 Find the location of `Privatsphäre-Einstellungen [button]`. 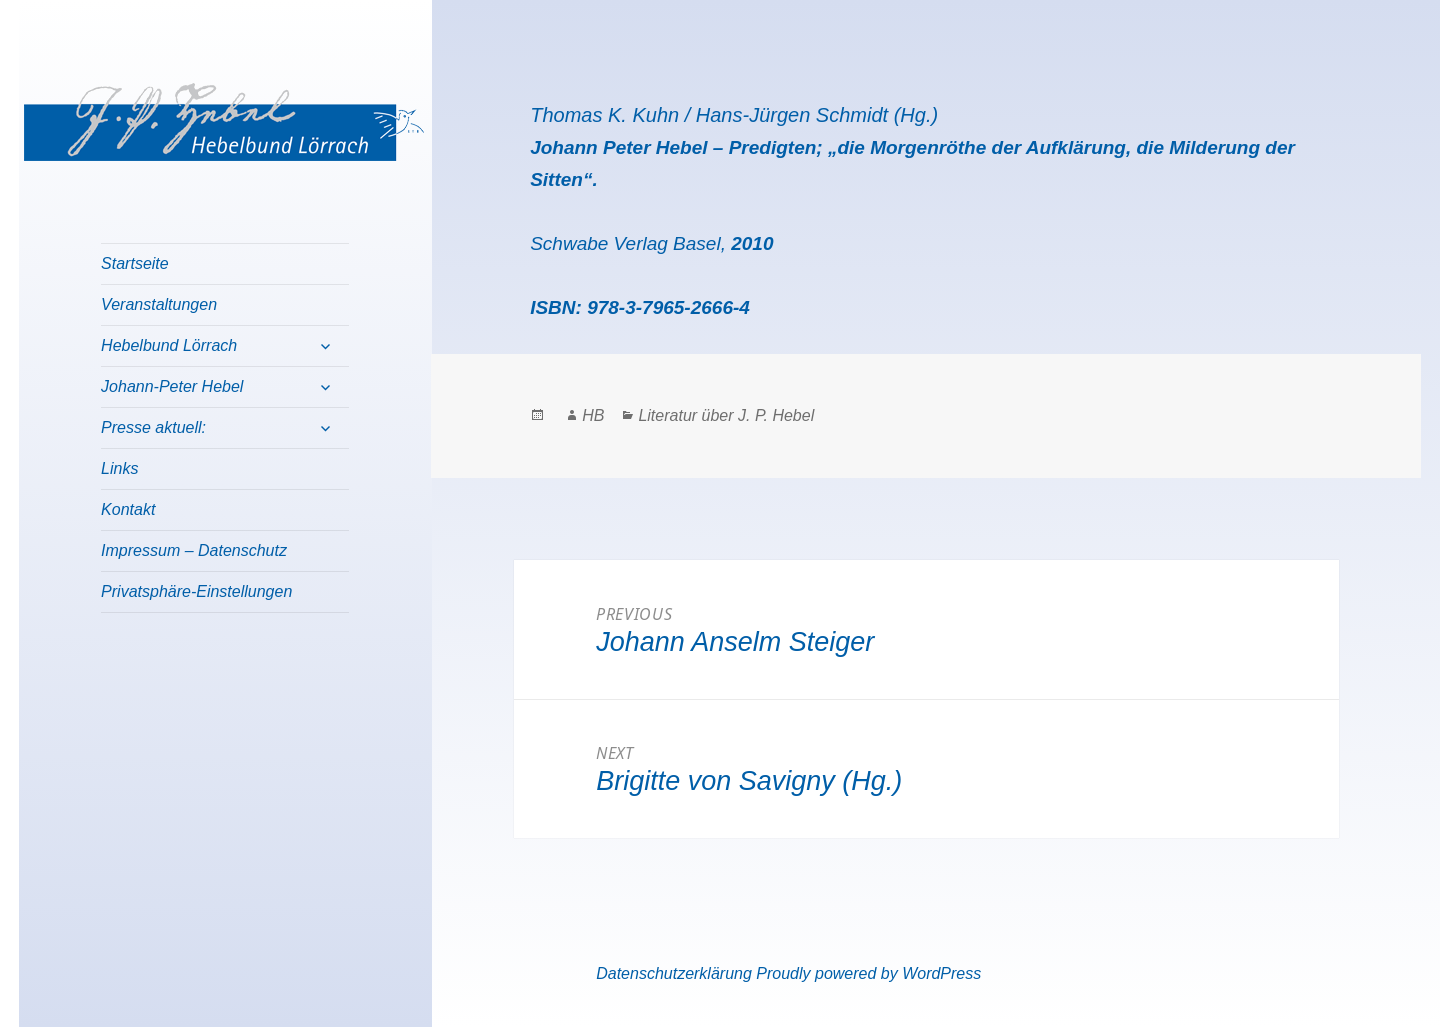

Privatsphäre-Einstellungen [button] is located at coordinates (196, 591).